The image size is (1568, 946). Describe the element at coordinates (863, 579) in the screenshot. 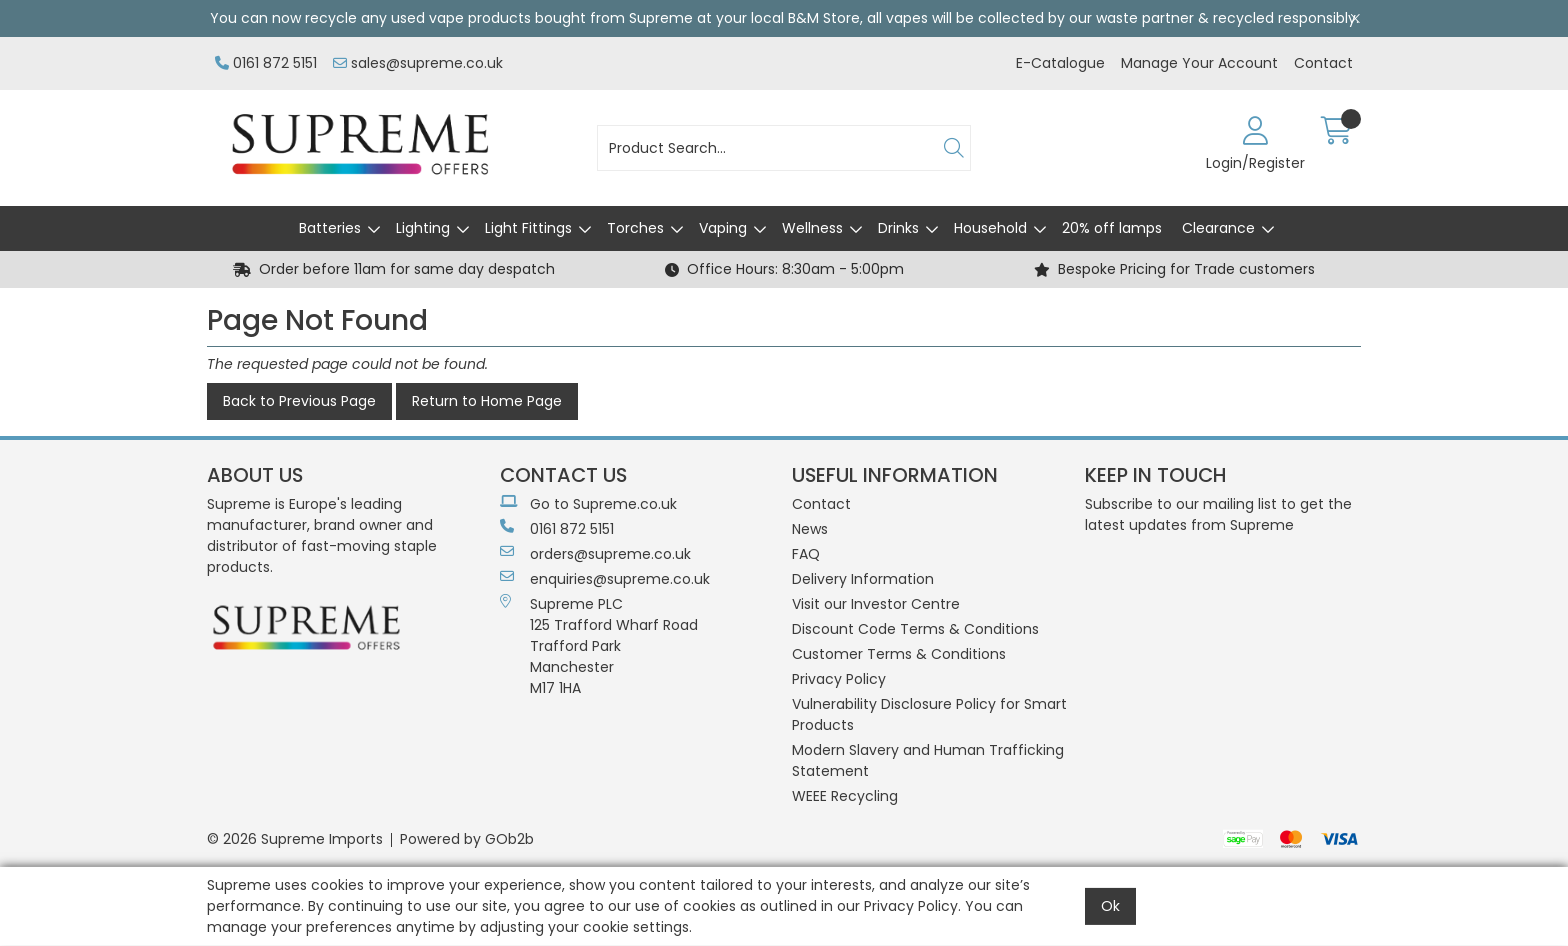

I see `Delivery Information` at that location.